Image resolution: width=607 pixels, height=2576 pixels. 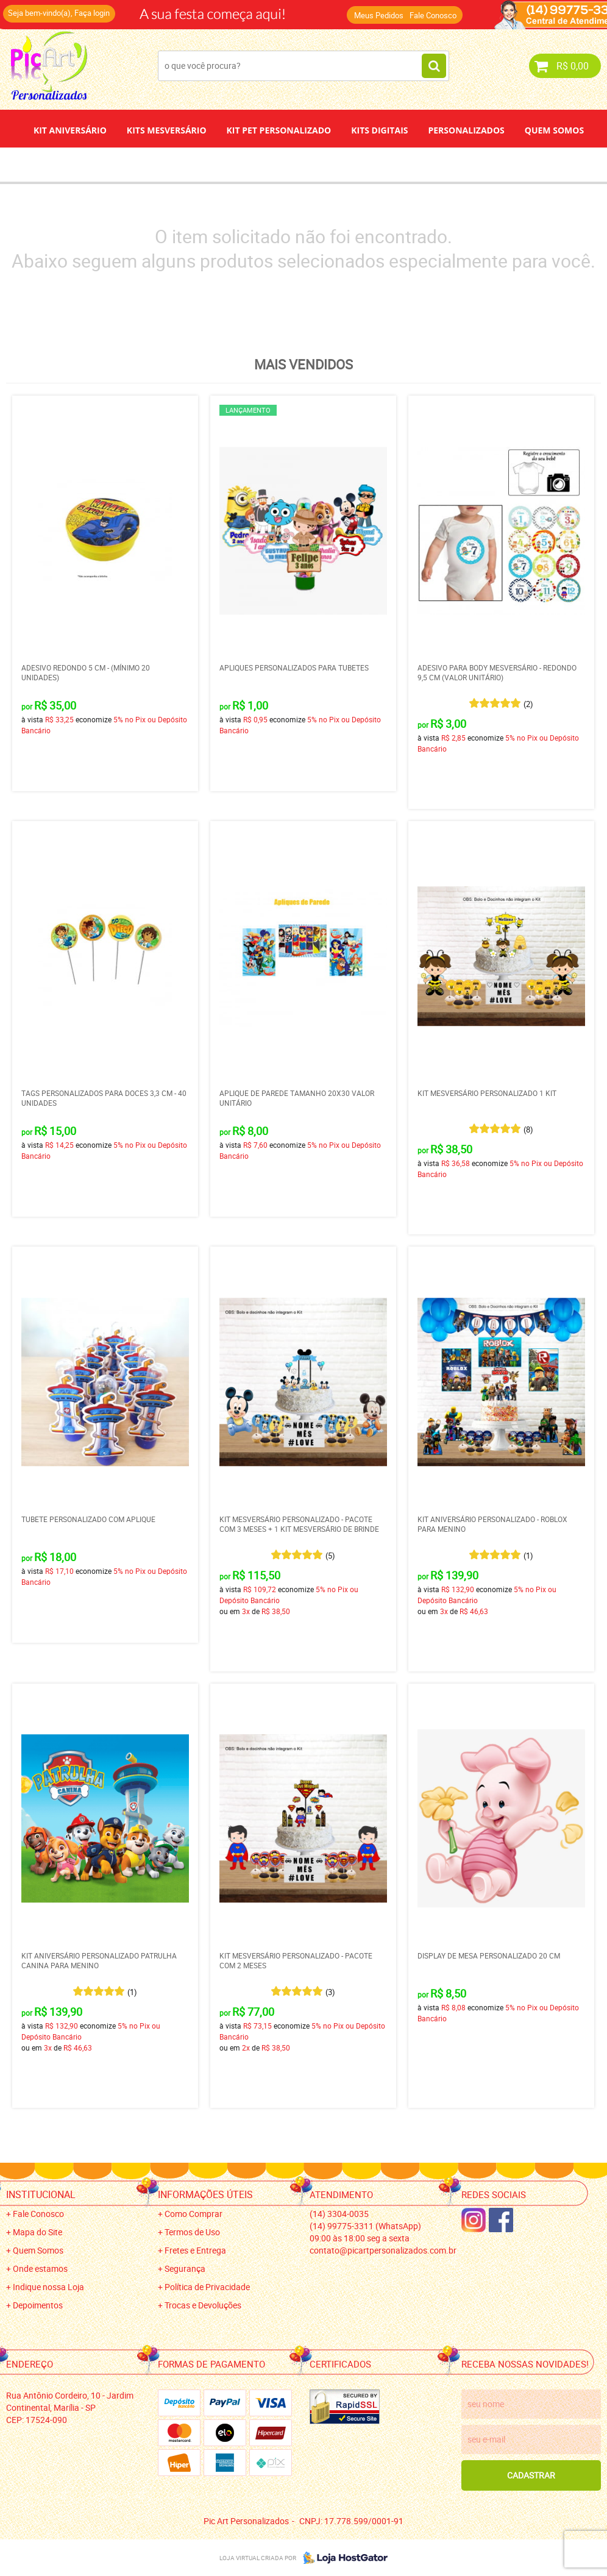 I want to click on 3304-0035, so click(x=339, y=2213).